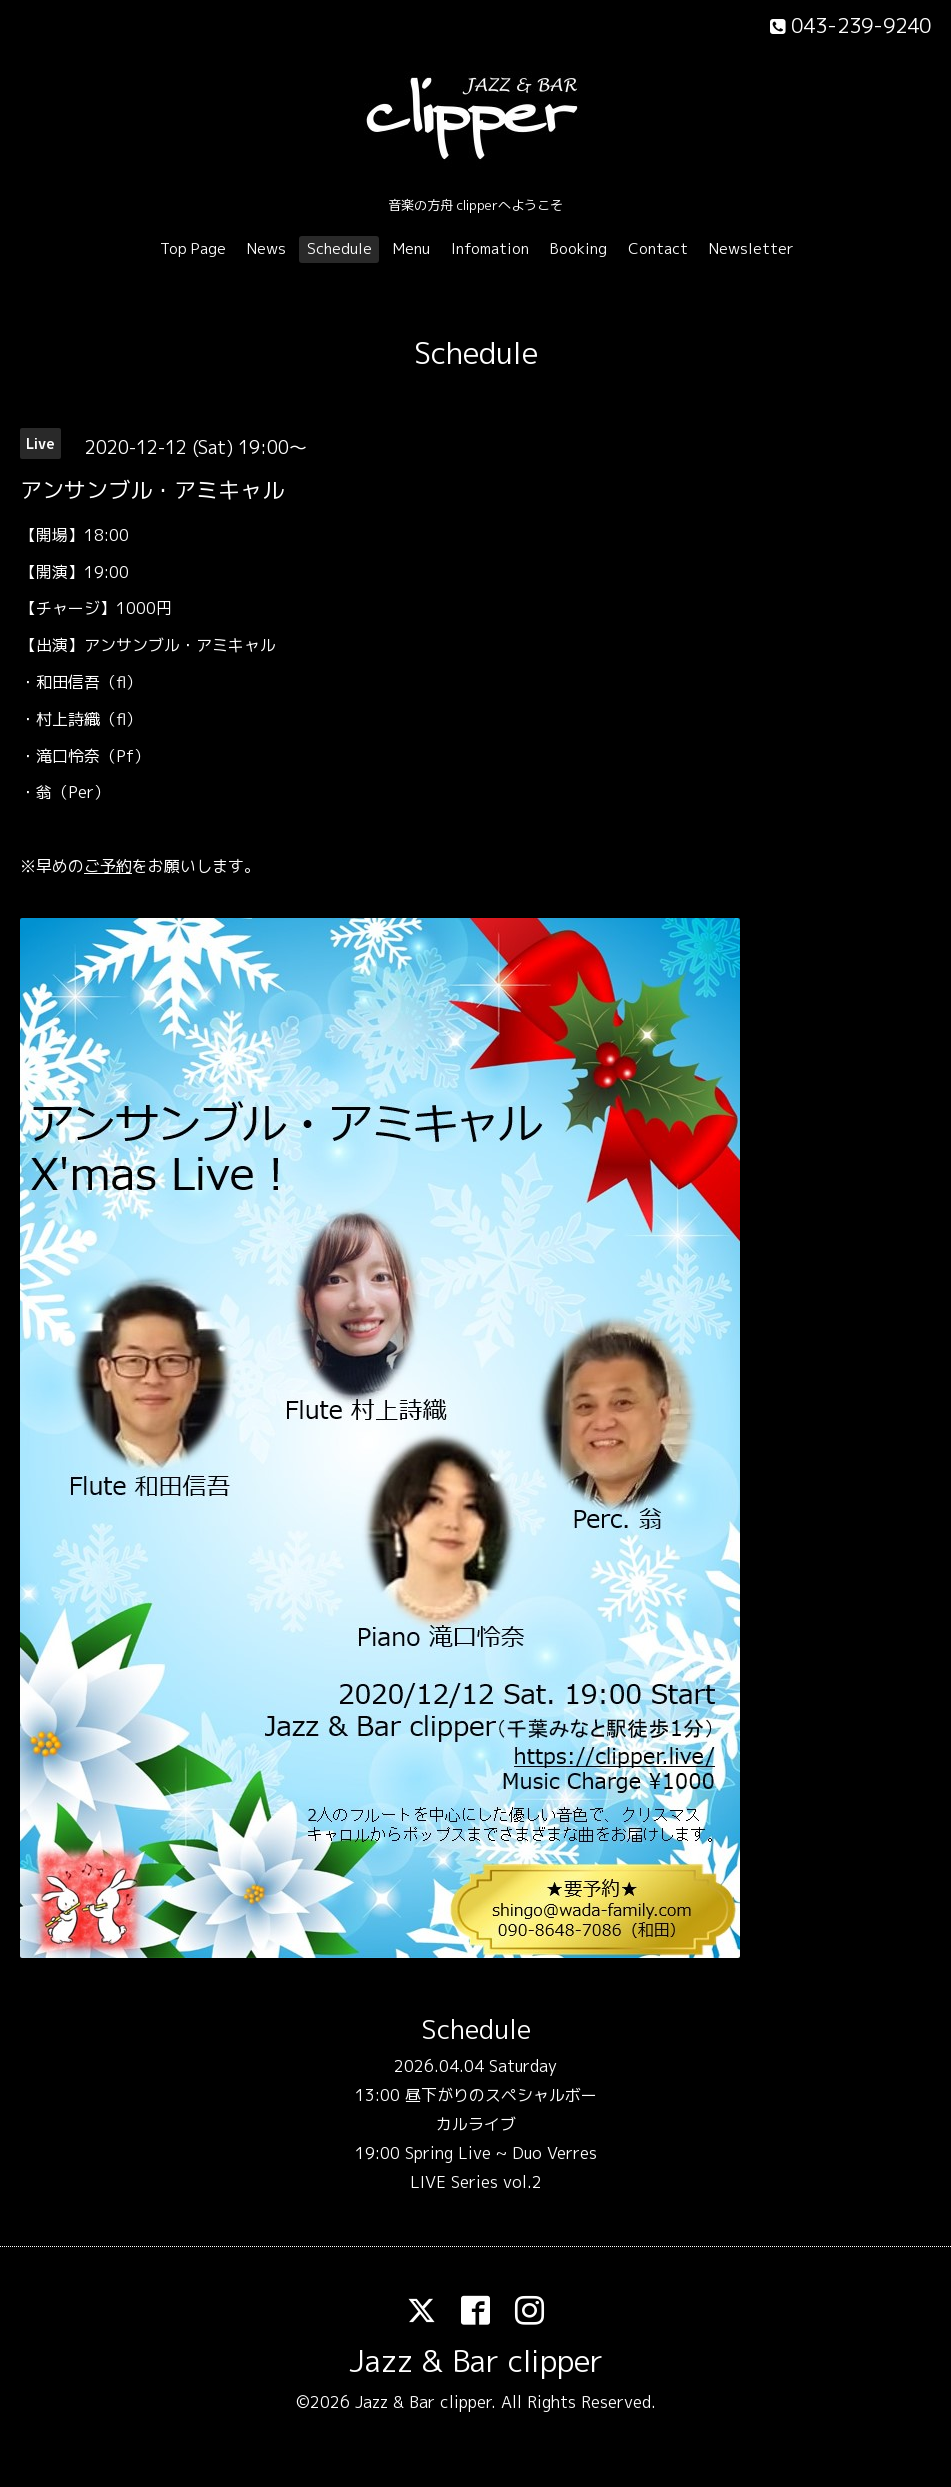  I want to click on Contact, so click(658, 248).